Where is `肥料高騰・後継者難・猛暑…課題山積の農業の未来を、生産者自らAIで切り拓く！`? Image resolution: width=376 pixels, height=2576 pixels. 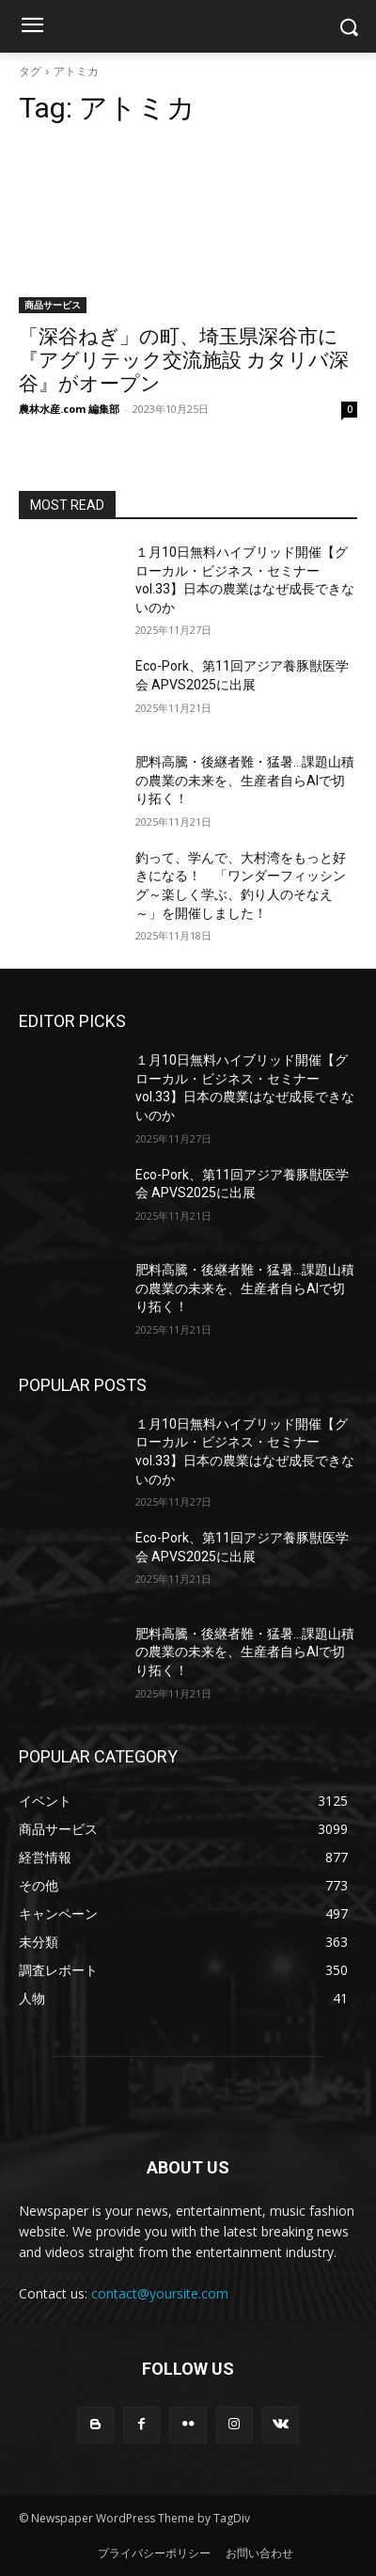 肥料高騰・後継者難・猛暑…課題山積の農業の未来を、生産者自らAIで切り拓く！ is located at coordinates (244, 780).